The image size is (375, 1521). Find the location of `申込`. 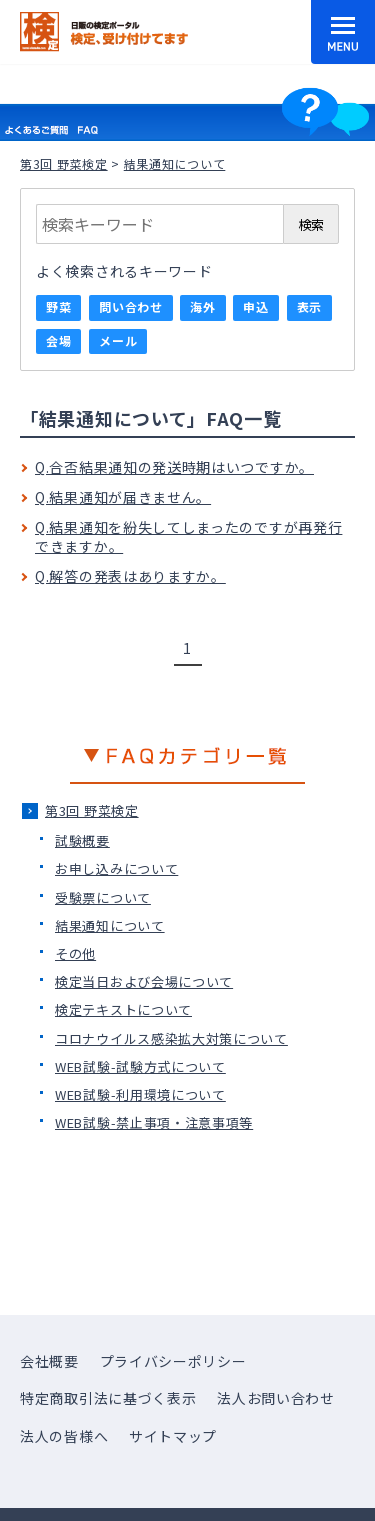

申込 is located at coordinates (255, 306).